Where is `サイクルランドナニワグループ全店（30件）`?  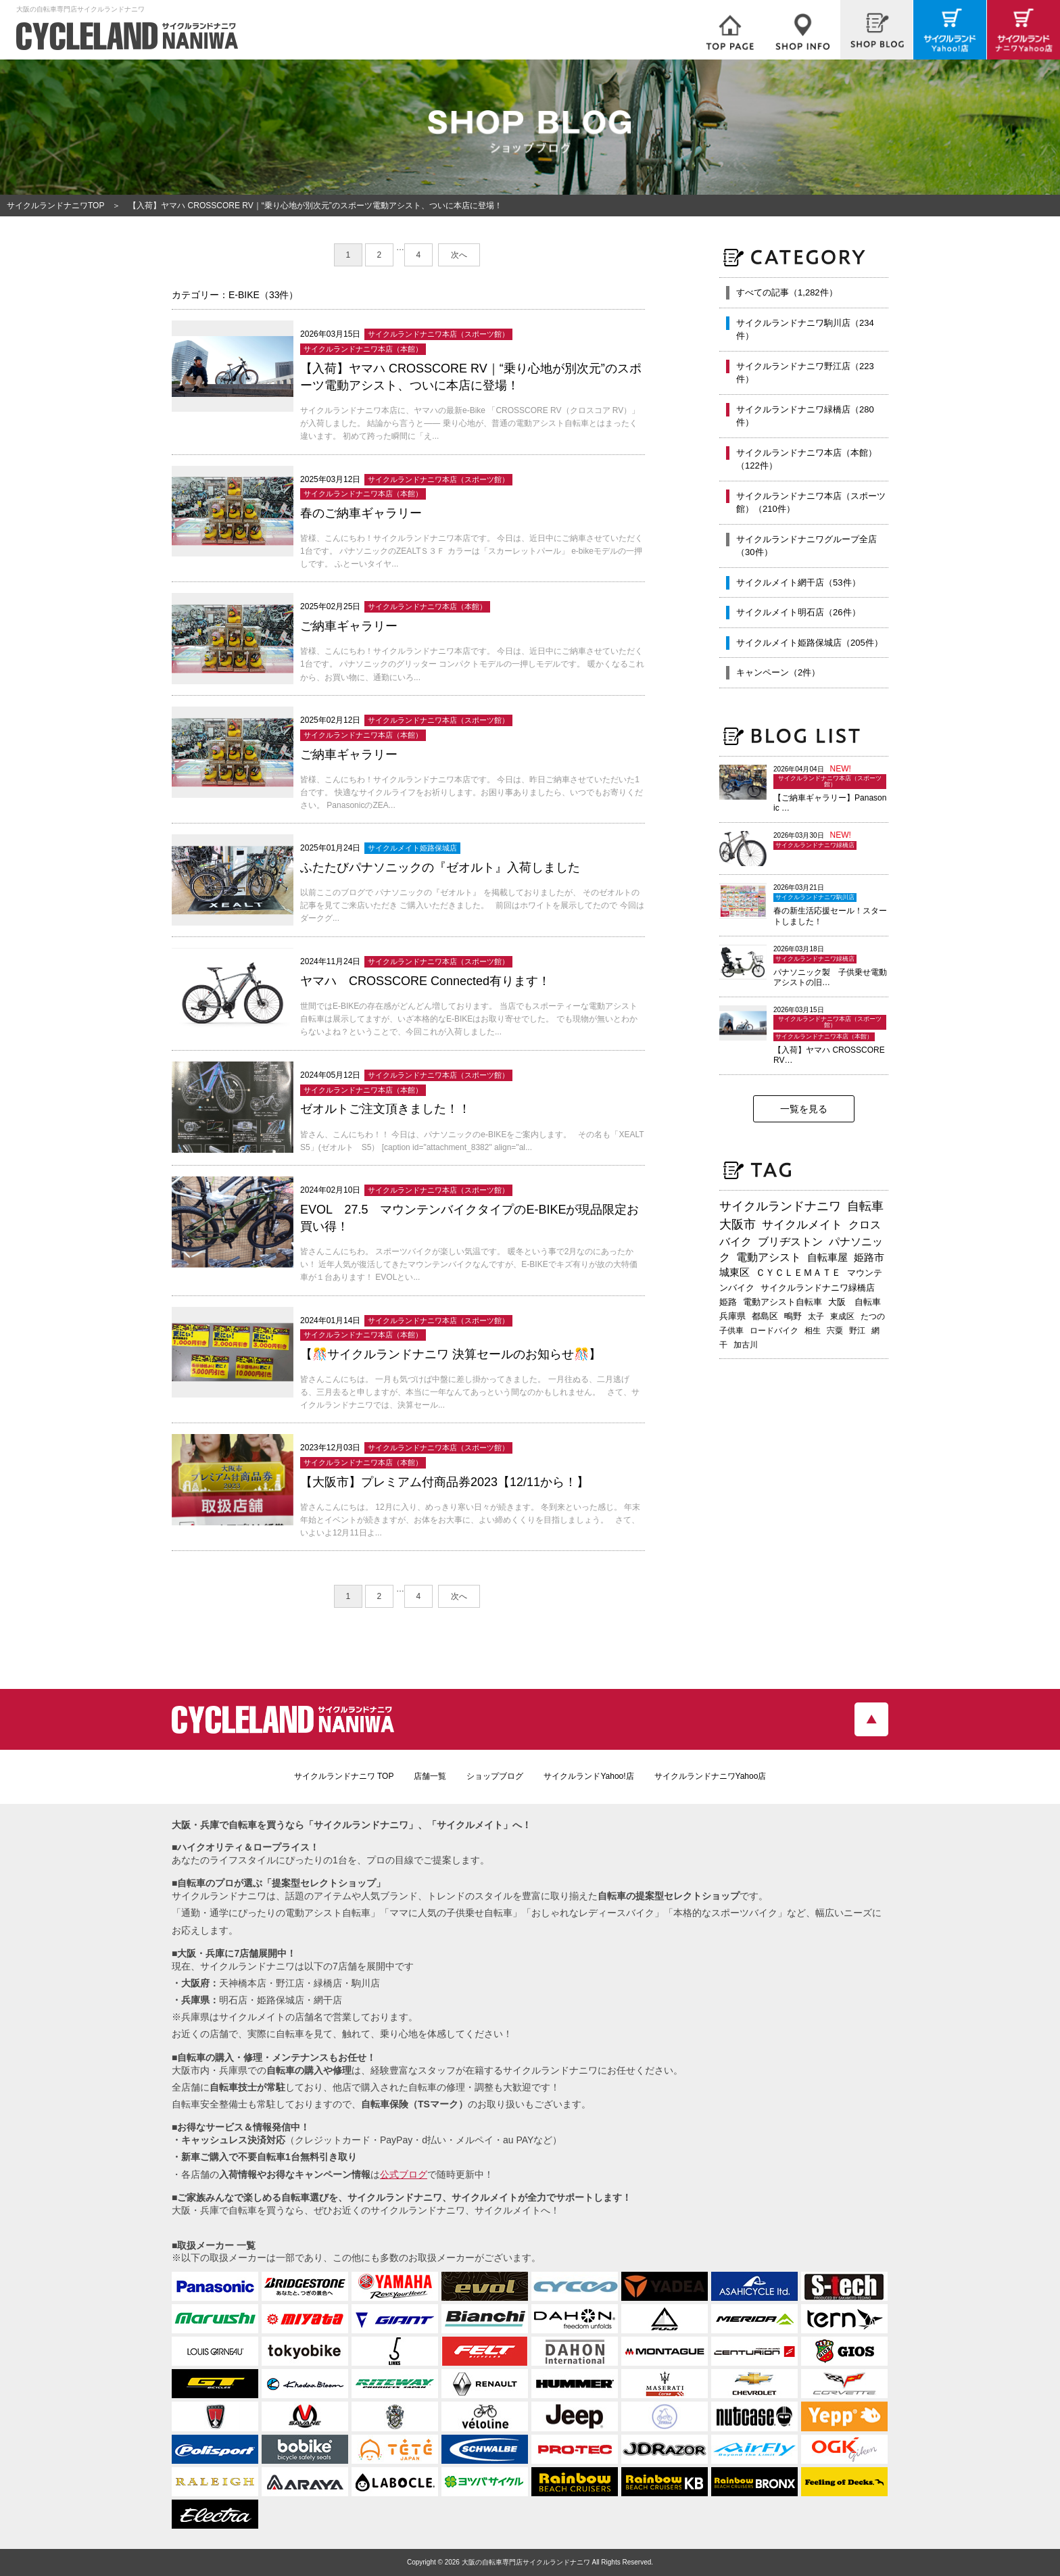
サイクルランドナニワグループ全店（30件） is located at coordinates (806, 546).